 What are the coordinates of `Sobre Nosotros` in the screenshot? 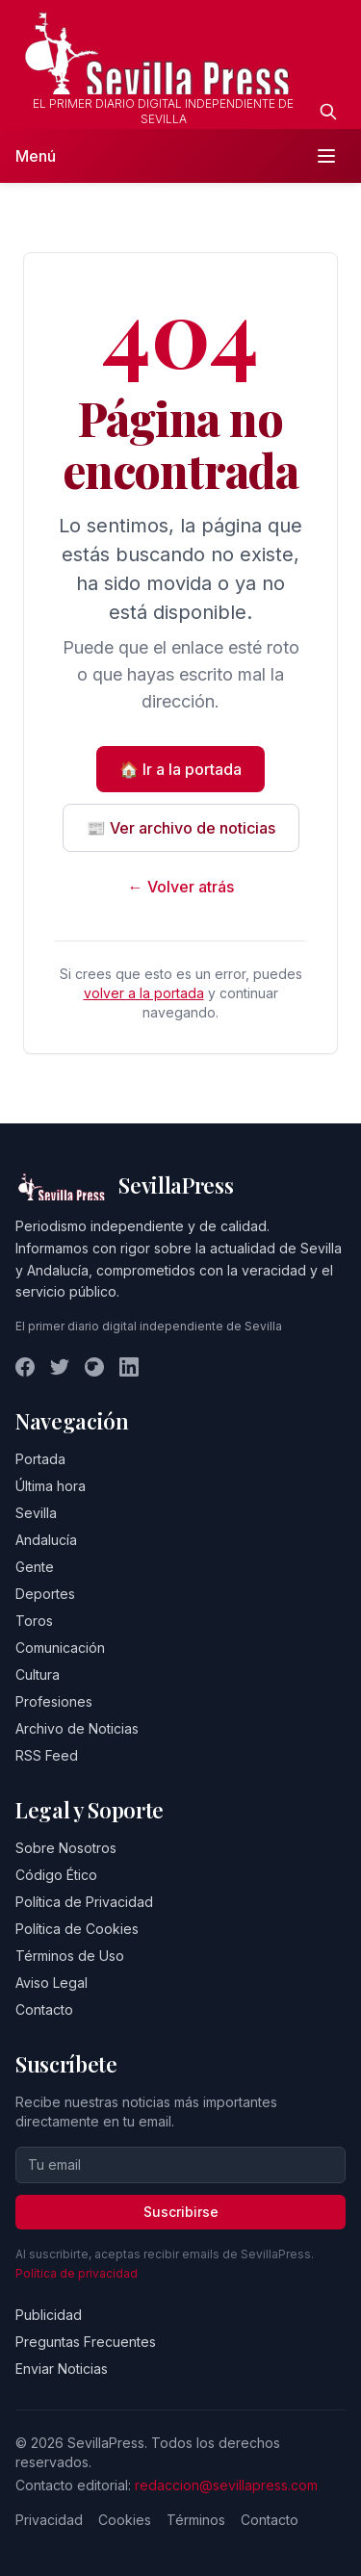 It's located at (65, 1848).